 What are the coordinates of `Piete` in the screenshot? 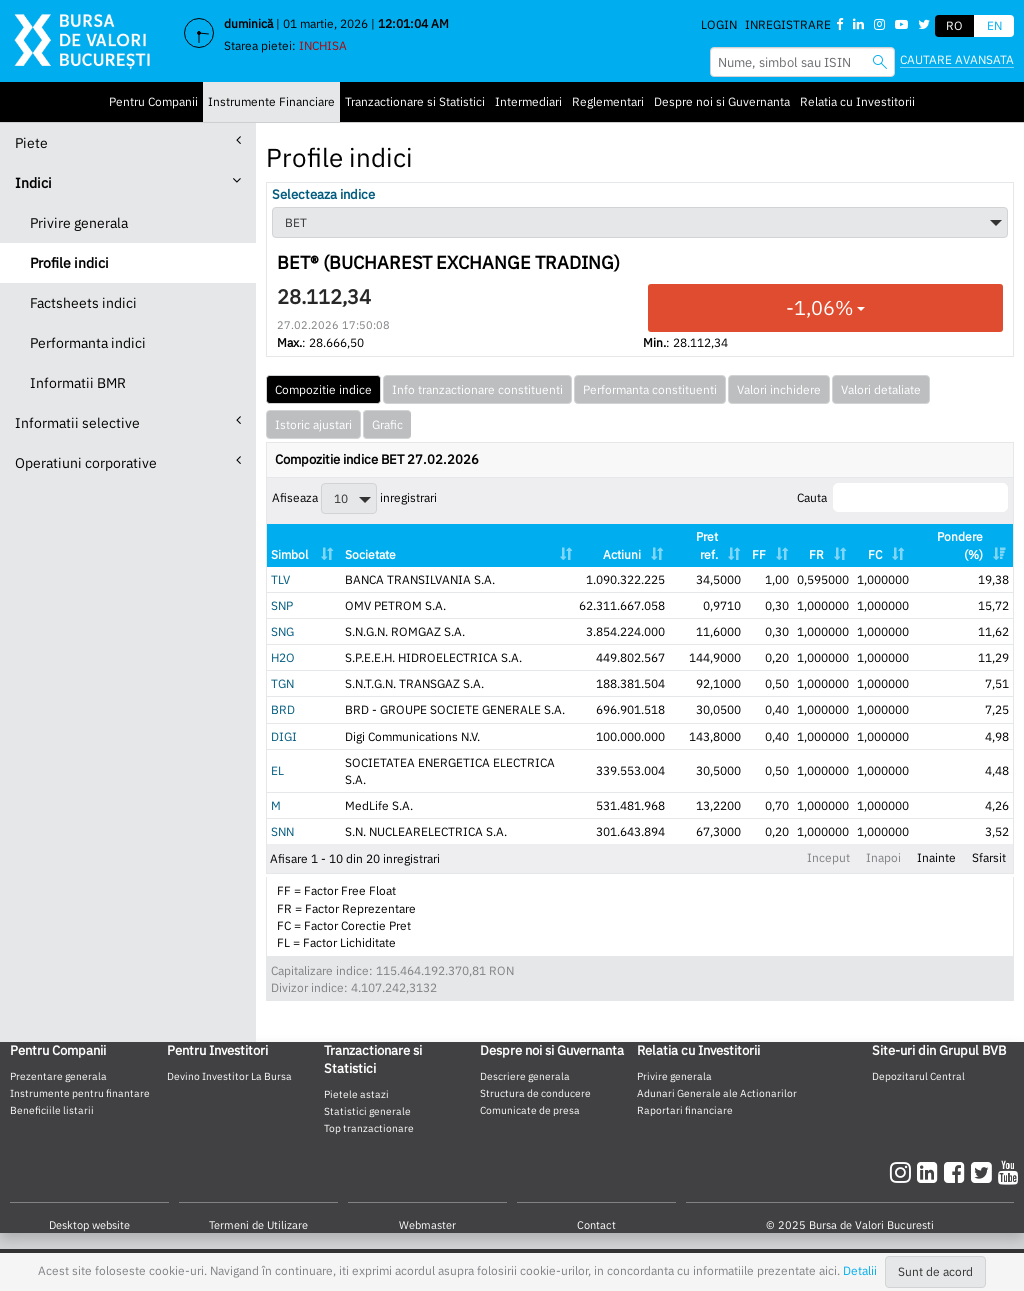 It's located at (128, 142).